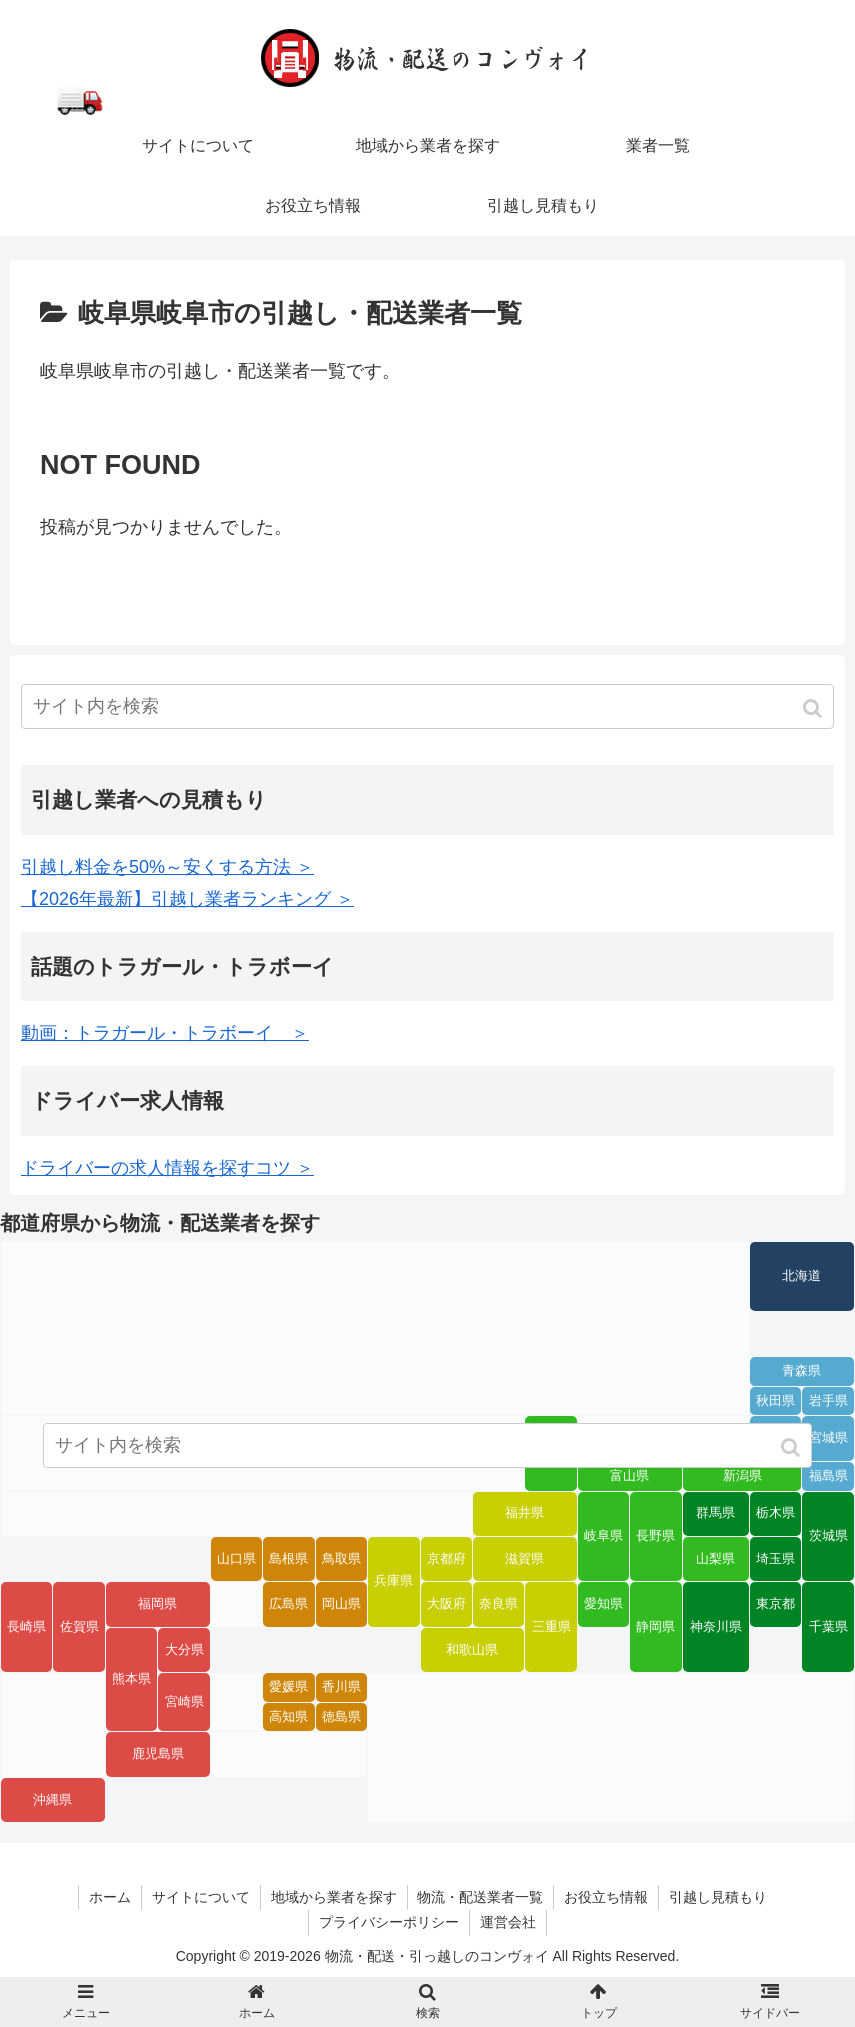  I want to click on 福島県, so click(828, 1476).